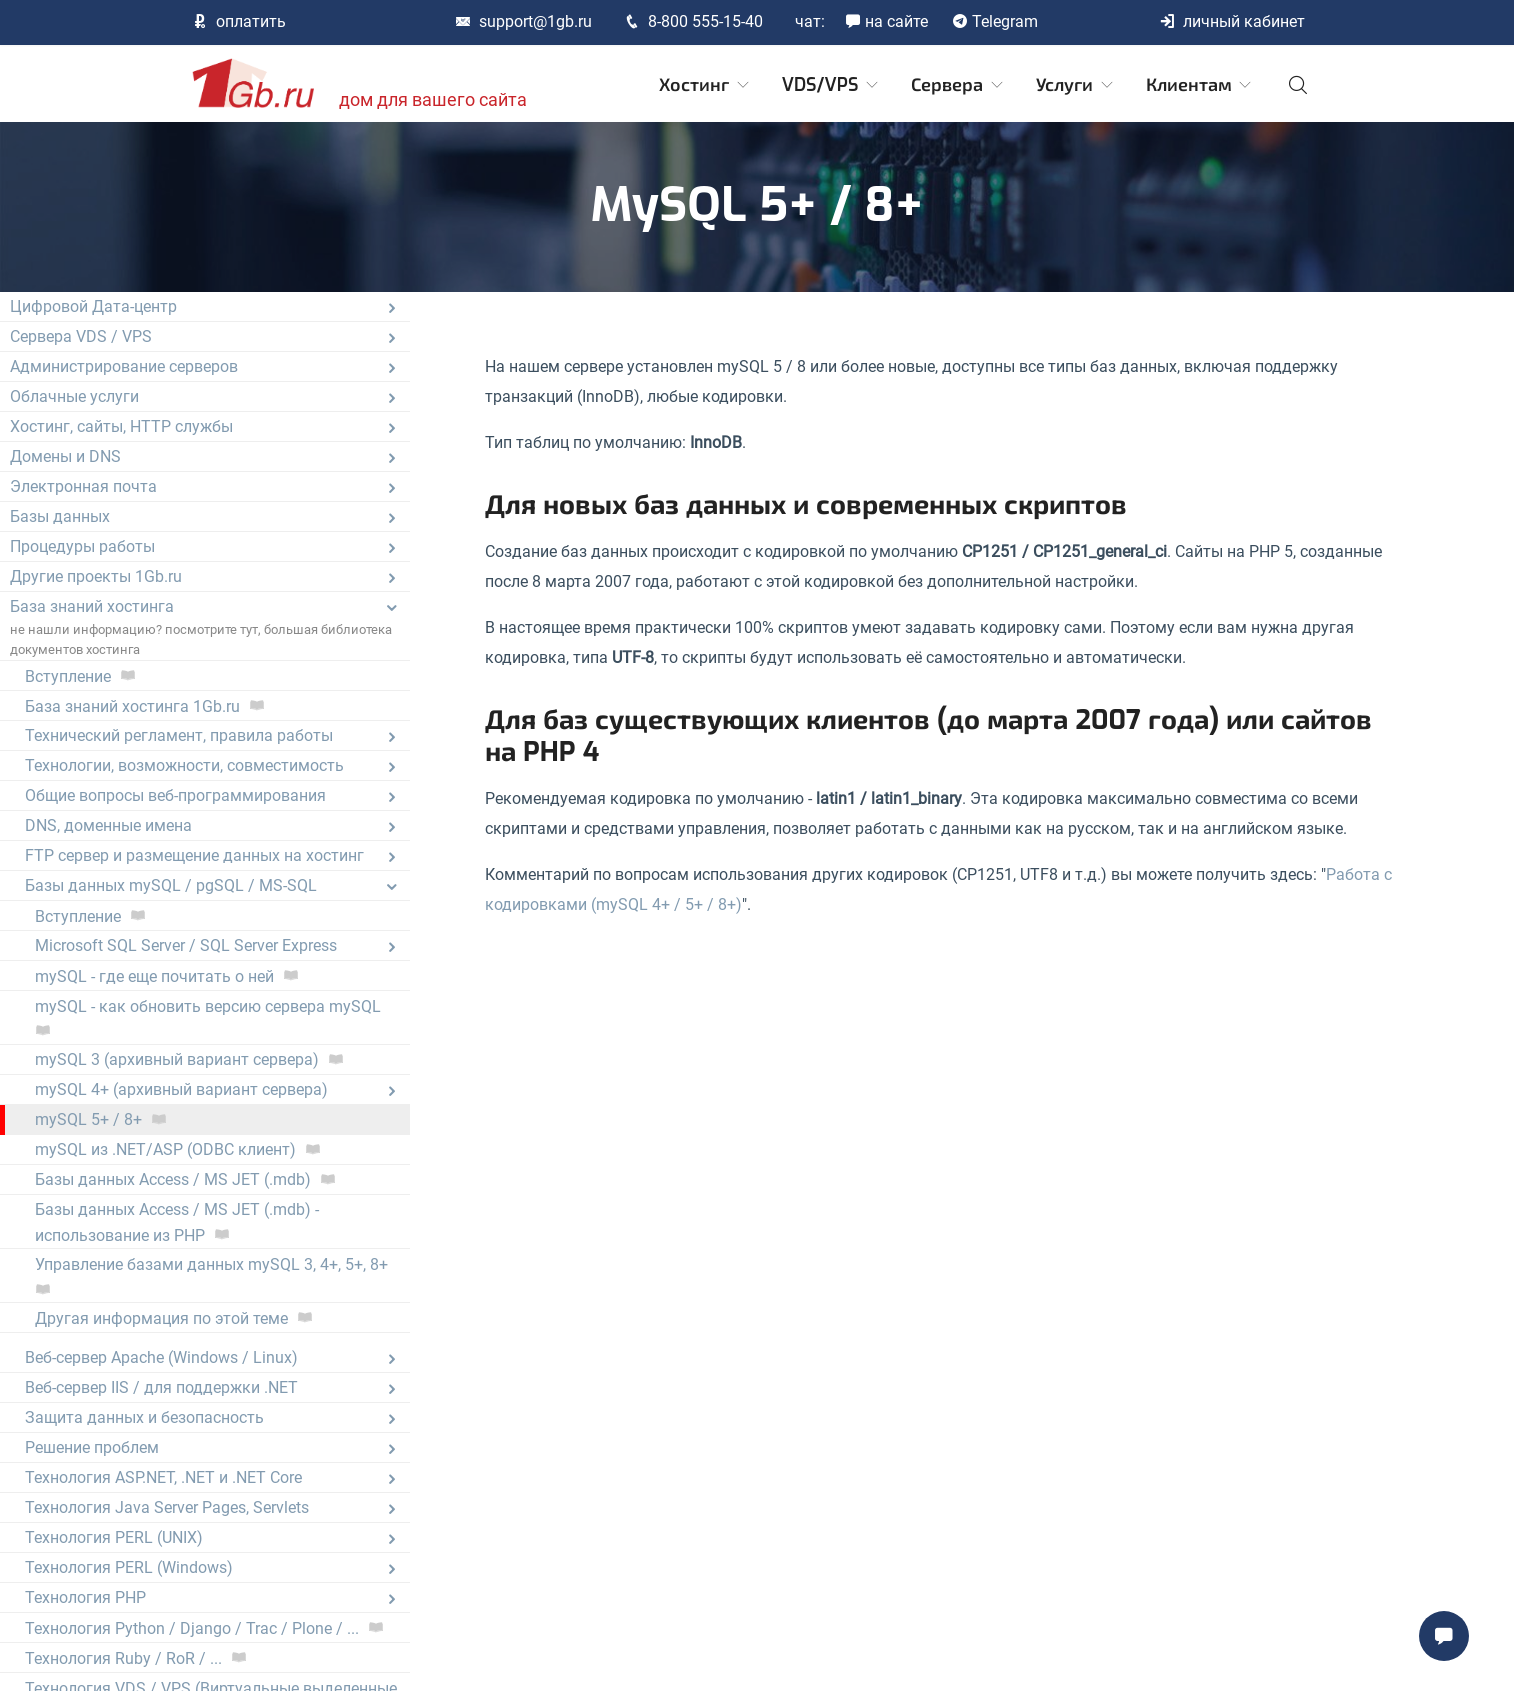  I want to click on Клиентам, so click(1200, 85).